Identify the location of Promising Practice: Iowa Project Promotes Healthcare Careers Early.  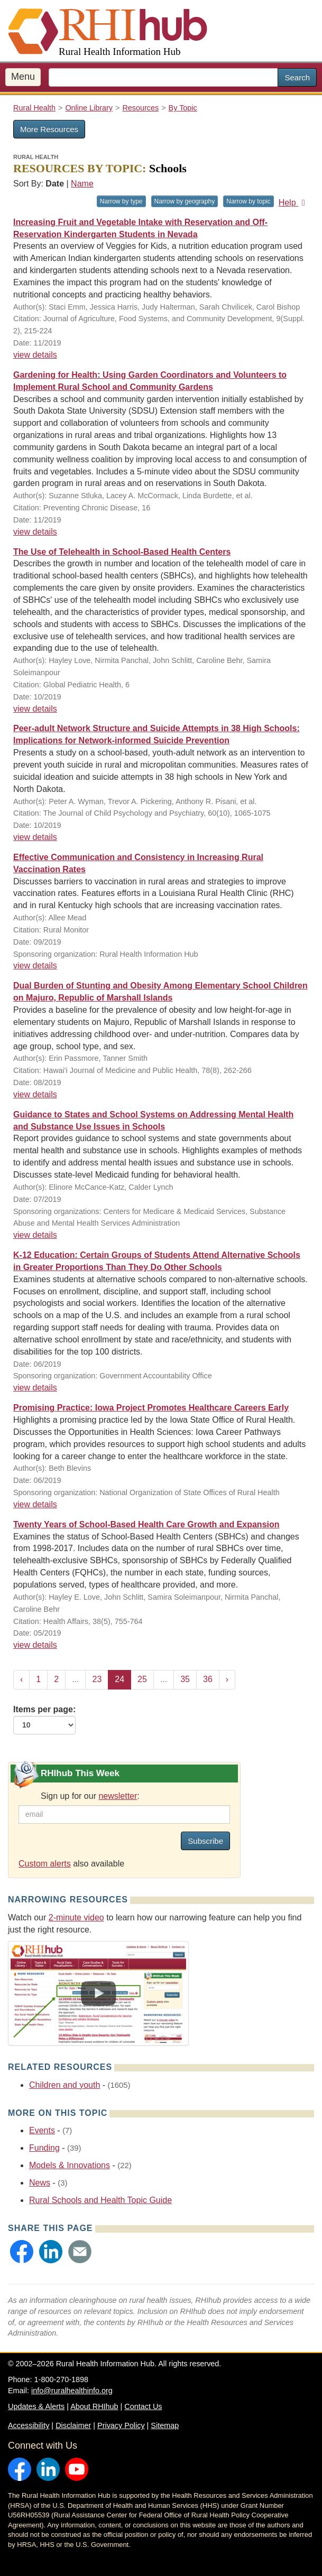
(151, 1407).